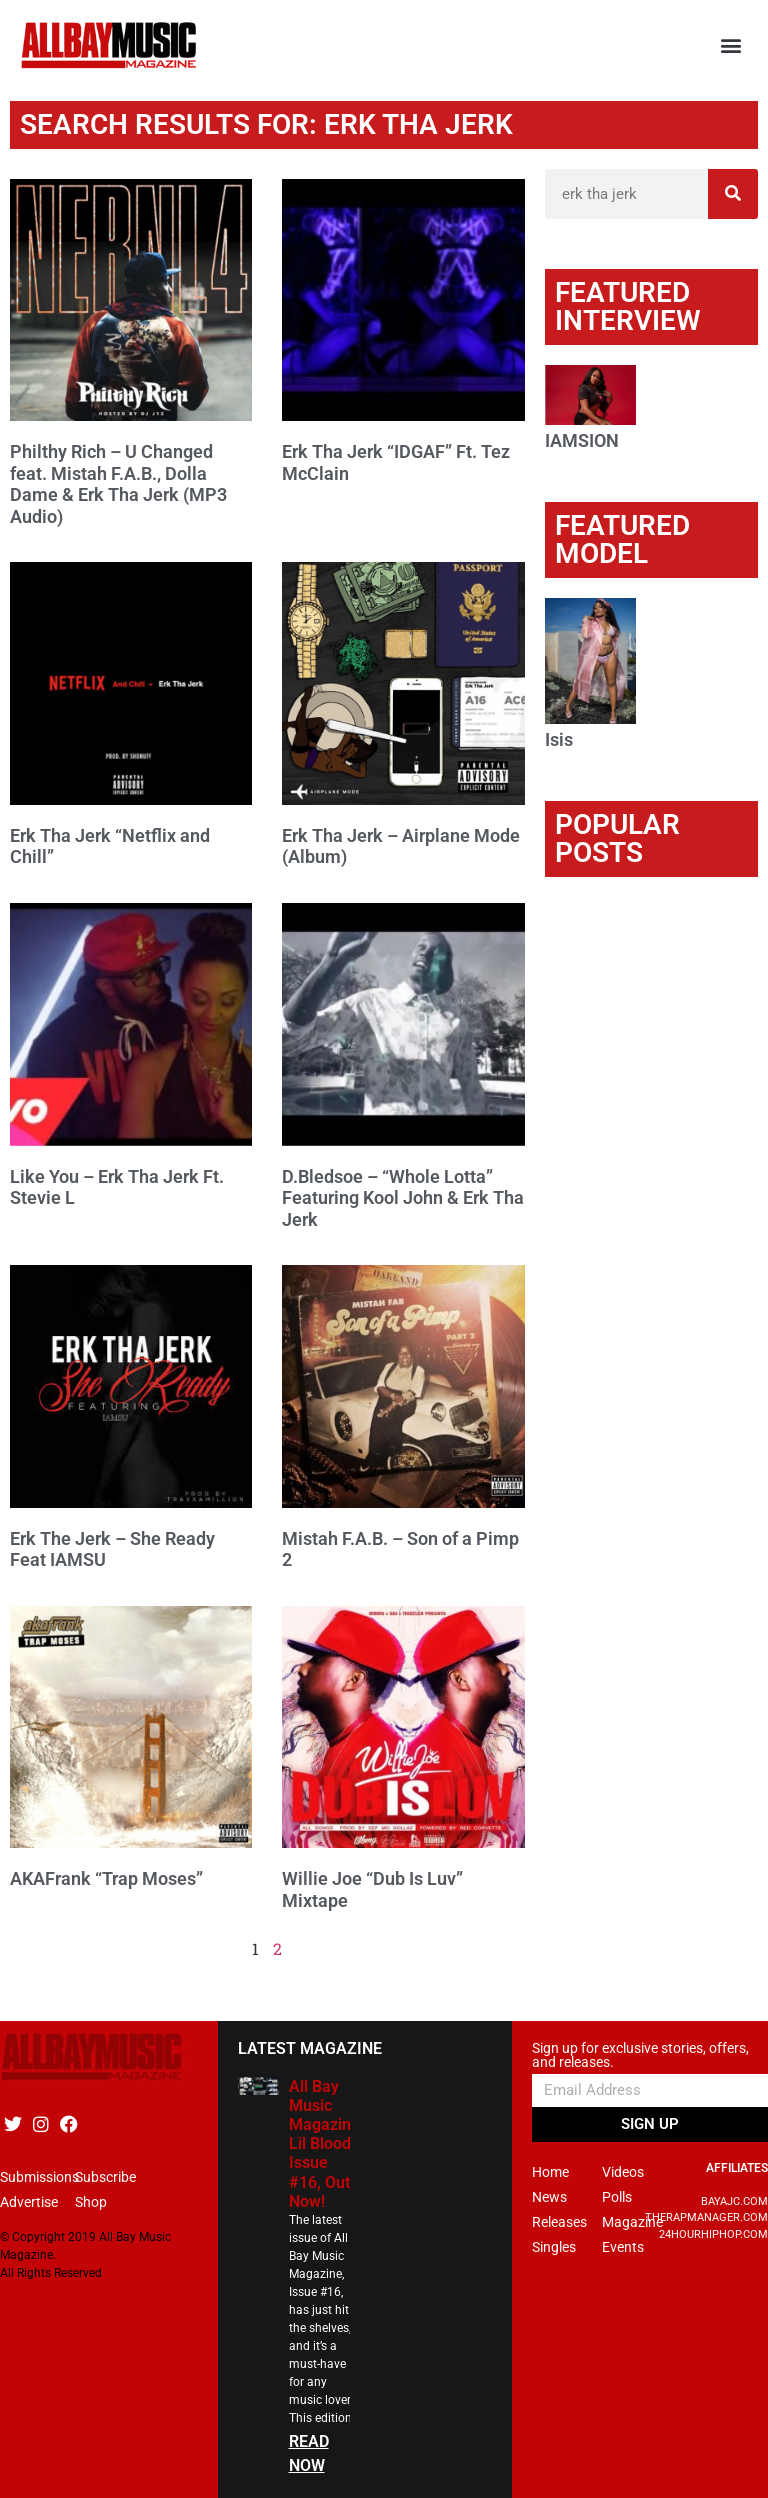 The height and width of the screenshot is (2498, 768). Describe the element at coordinates (733, 194) in the screenshot. I see `[Search]` at that location.